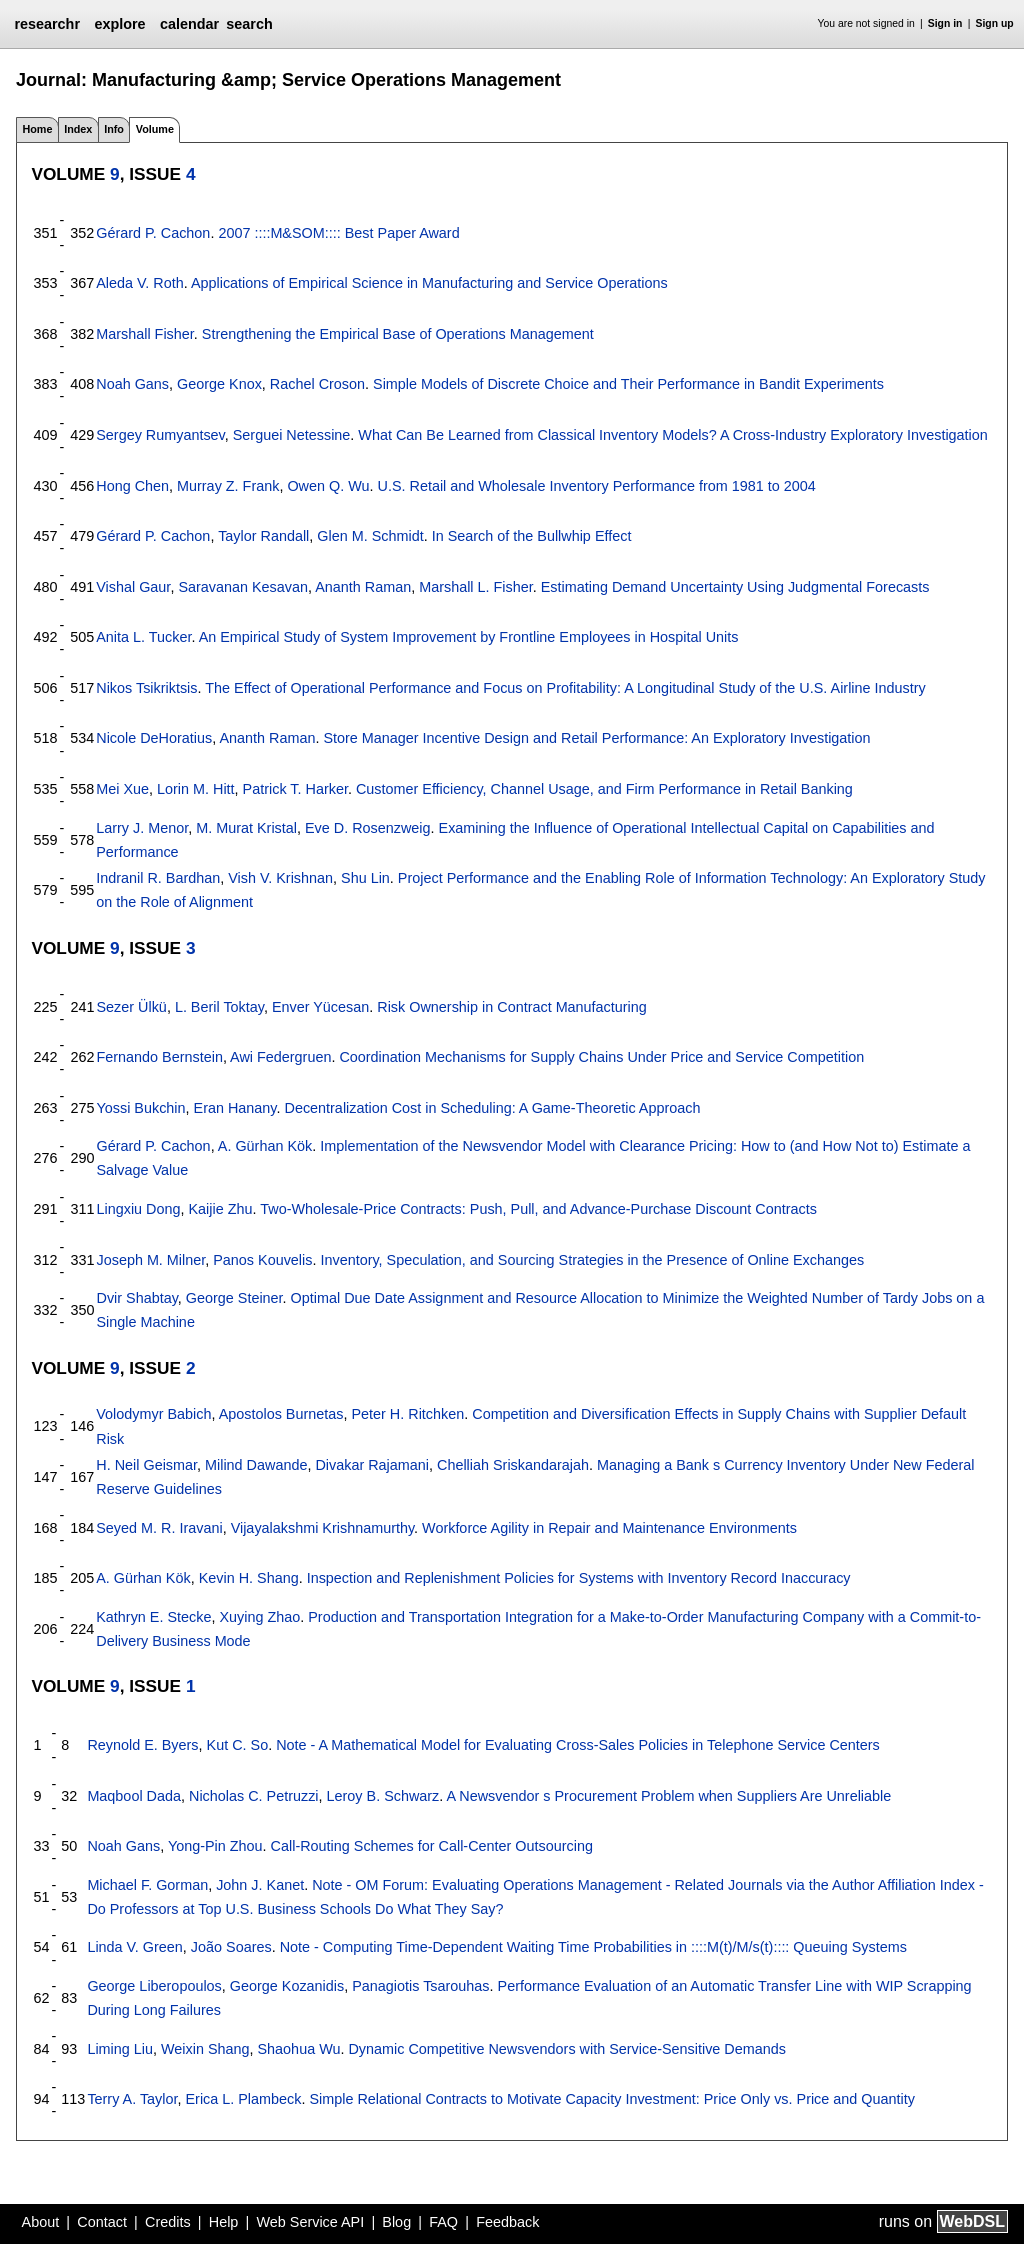  I want to click on 2007 ::::M&SOM:::: Best Paper Award, so click(338, 233).